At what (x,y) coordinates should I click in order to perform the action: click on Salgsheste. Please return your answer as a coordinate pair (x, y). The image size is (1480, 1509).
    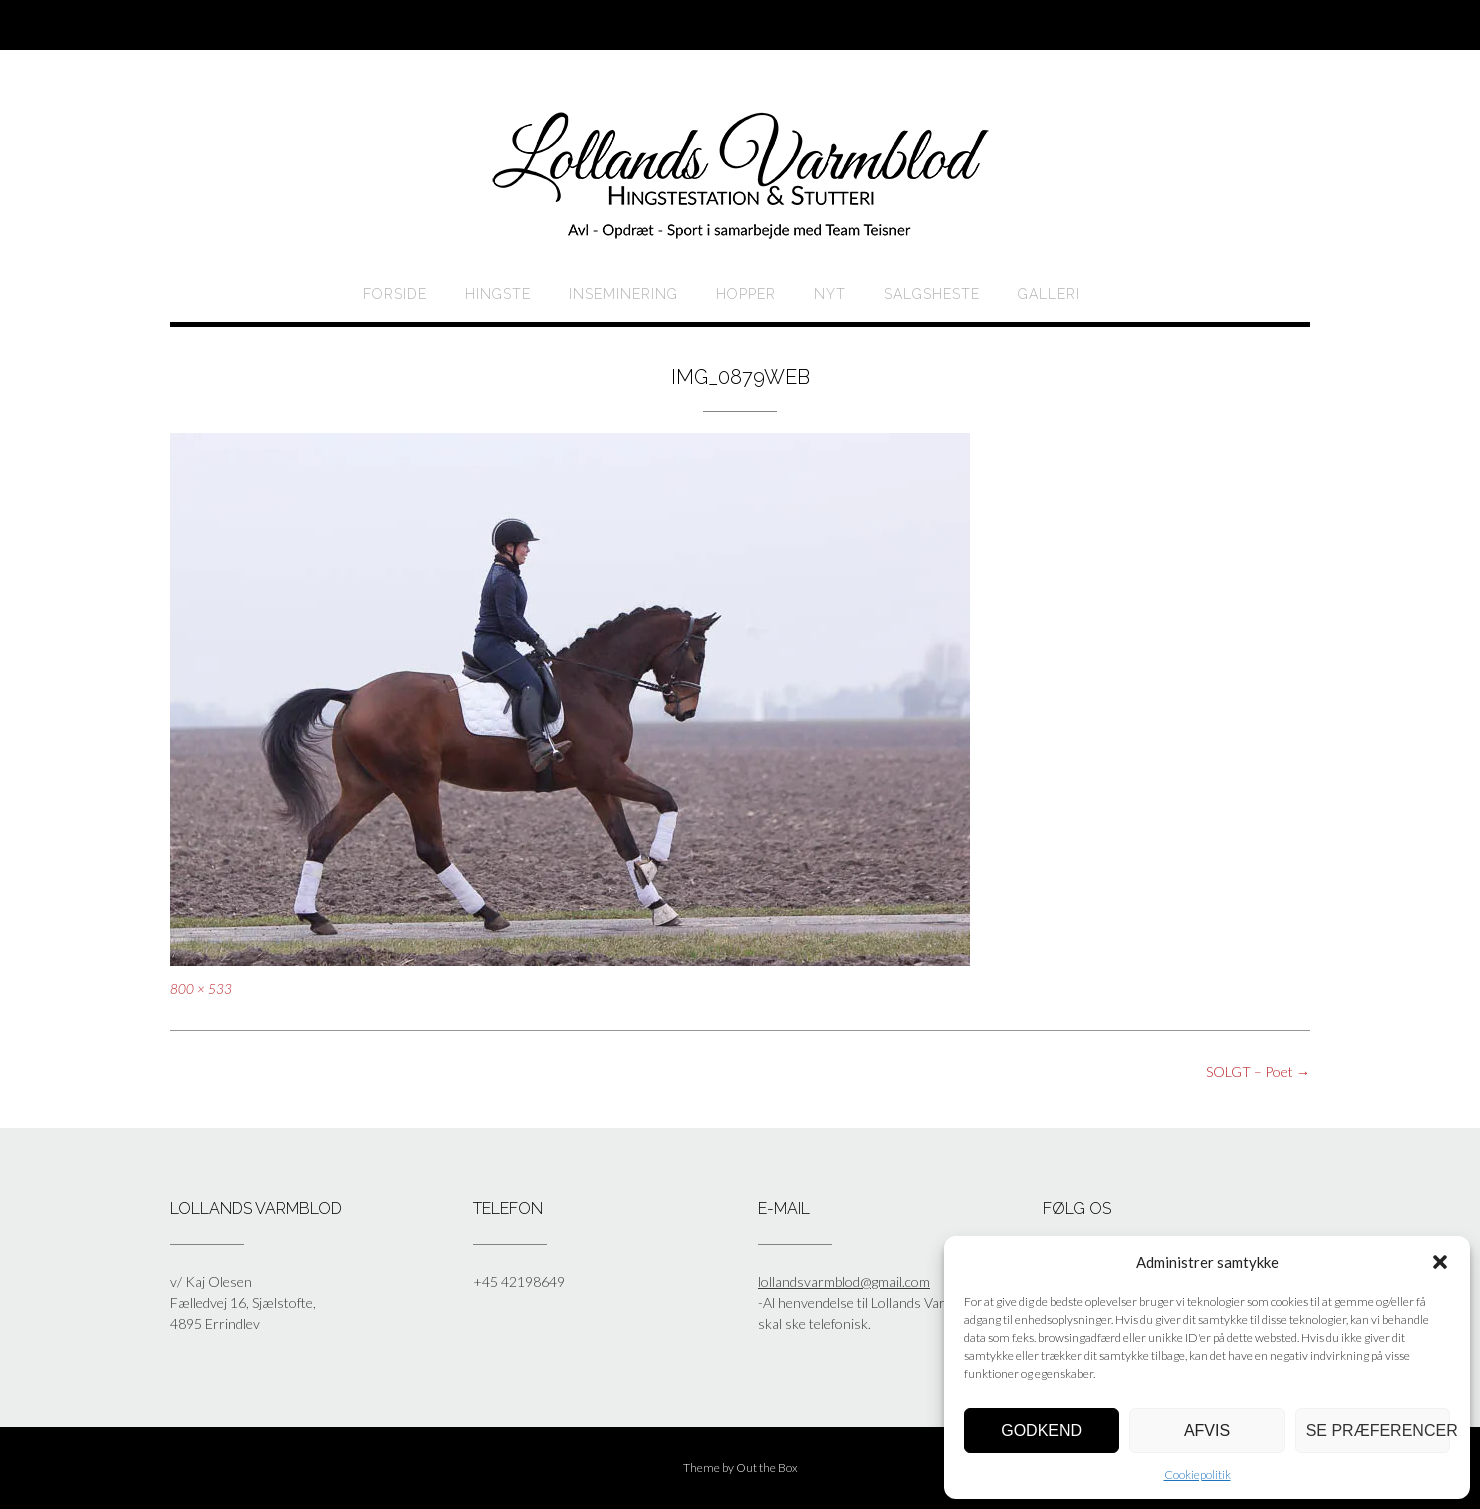
    Looking at the image, I should click on (932, 294).